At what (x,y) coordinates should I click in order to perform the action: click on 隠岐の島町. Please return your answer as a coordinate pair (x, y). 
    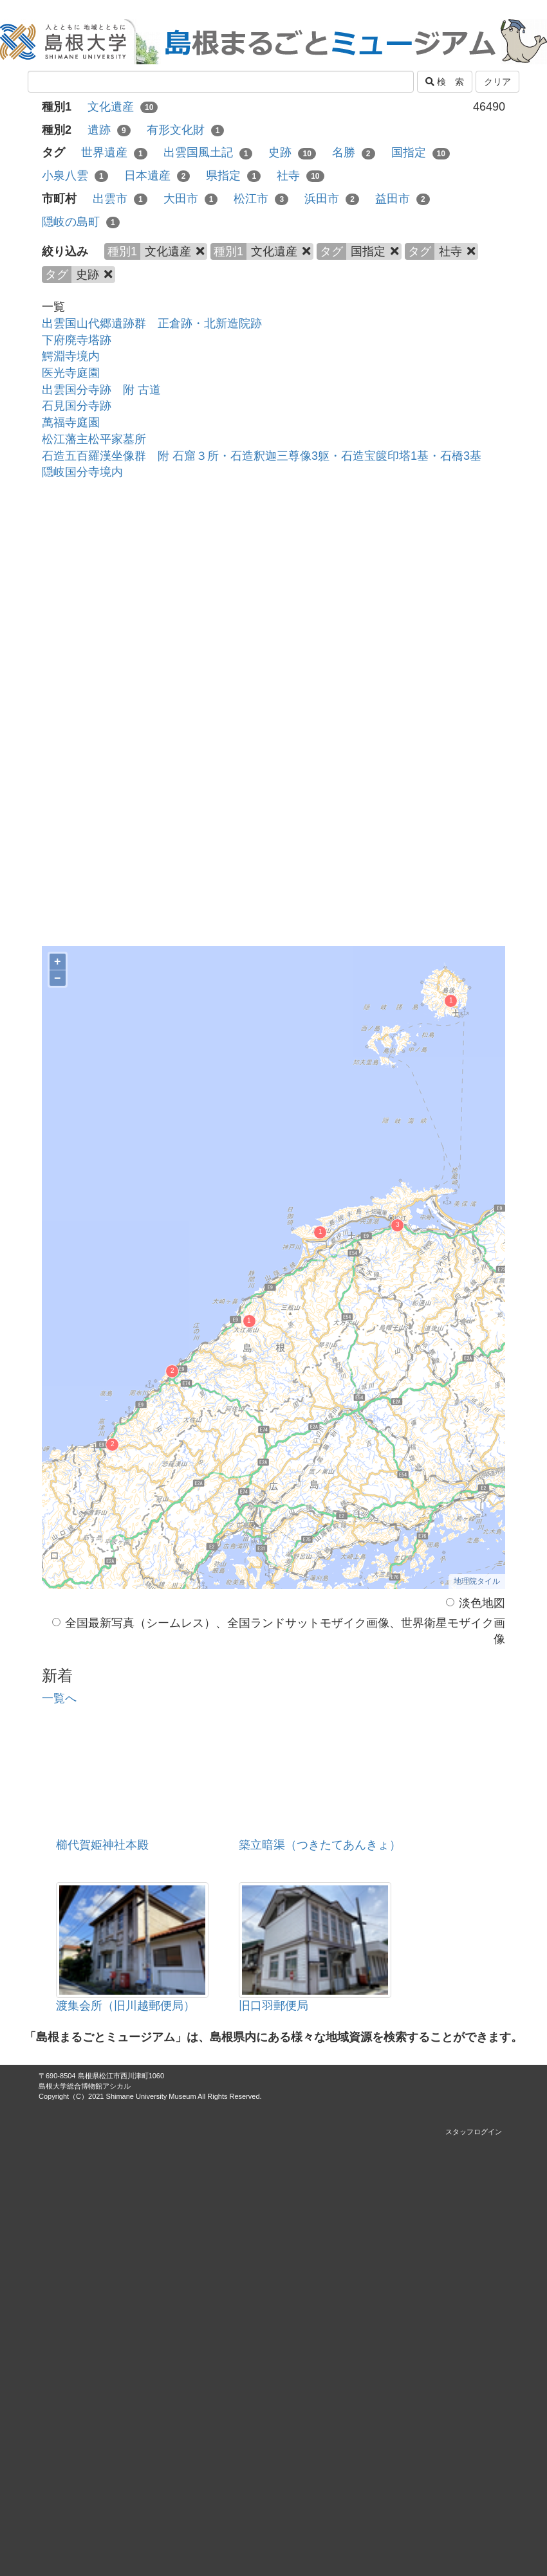
    Looking at the image, I should click on (81, 221).